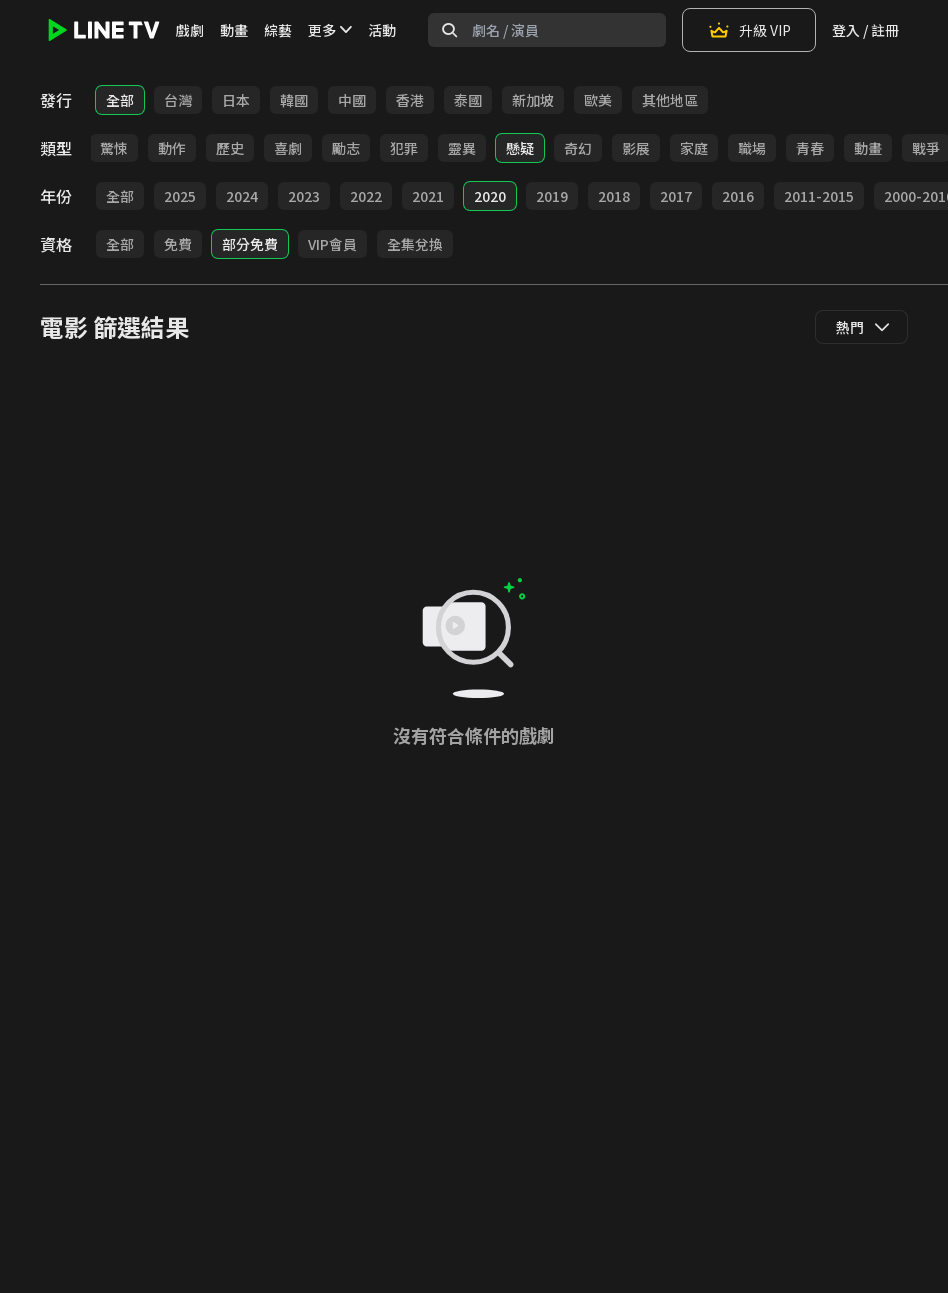 This screenshot has width=948, height=1293. What do you see at coordinates (819, 196) in the screenshot?
I see `2011-2015` at bounding box center [819, 196].